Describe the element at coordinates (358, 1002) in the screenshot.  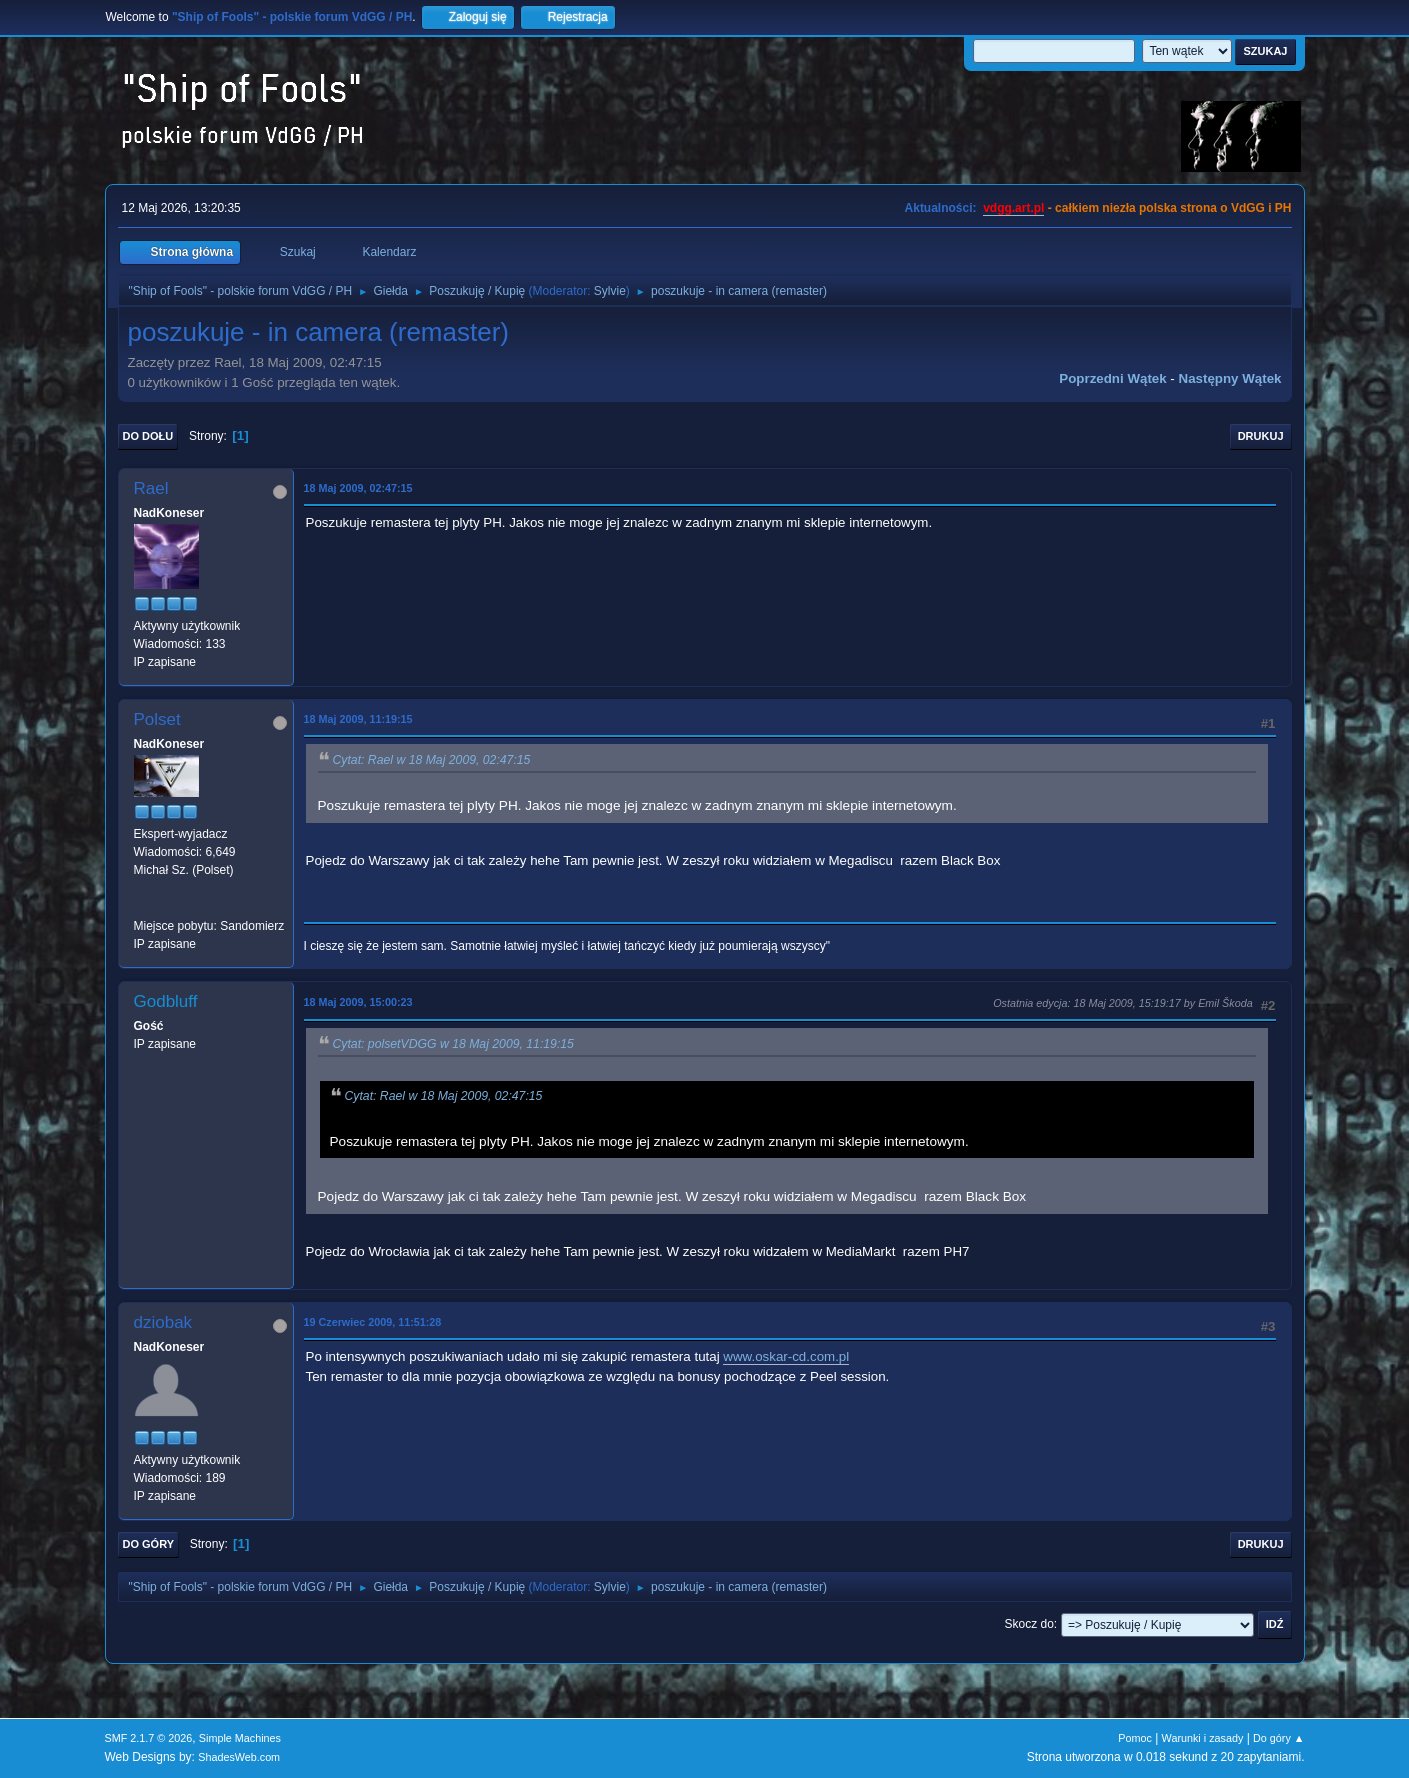
I see `18 Maj 2009, 15:00:23` at that location.